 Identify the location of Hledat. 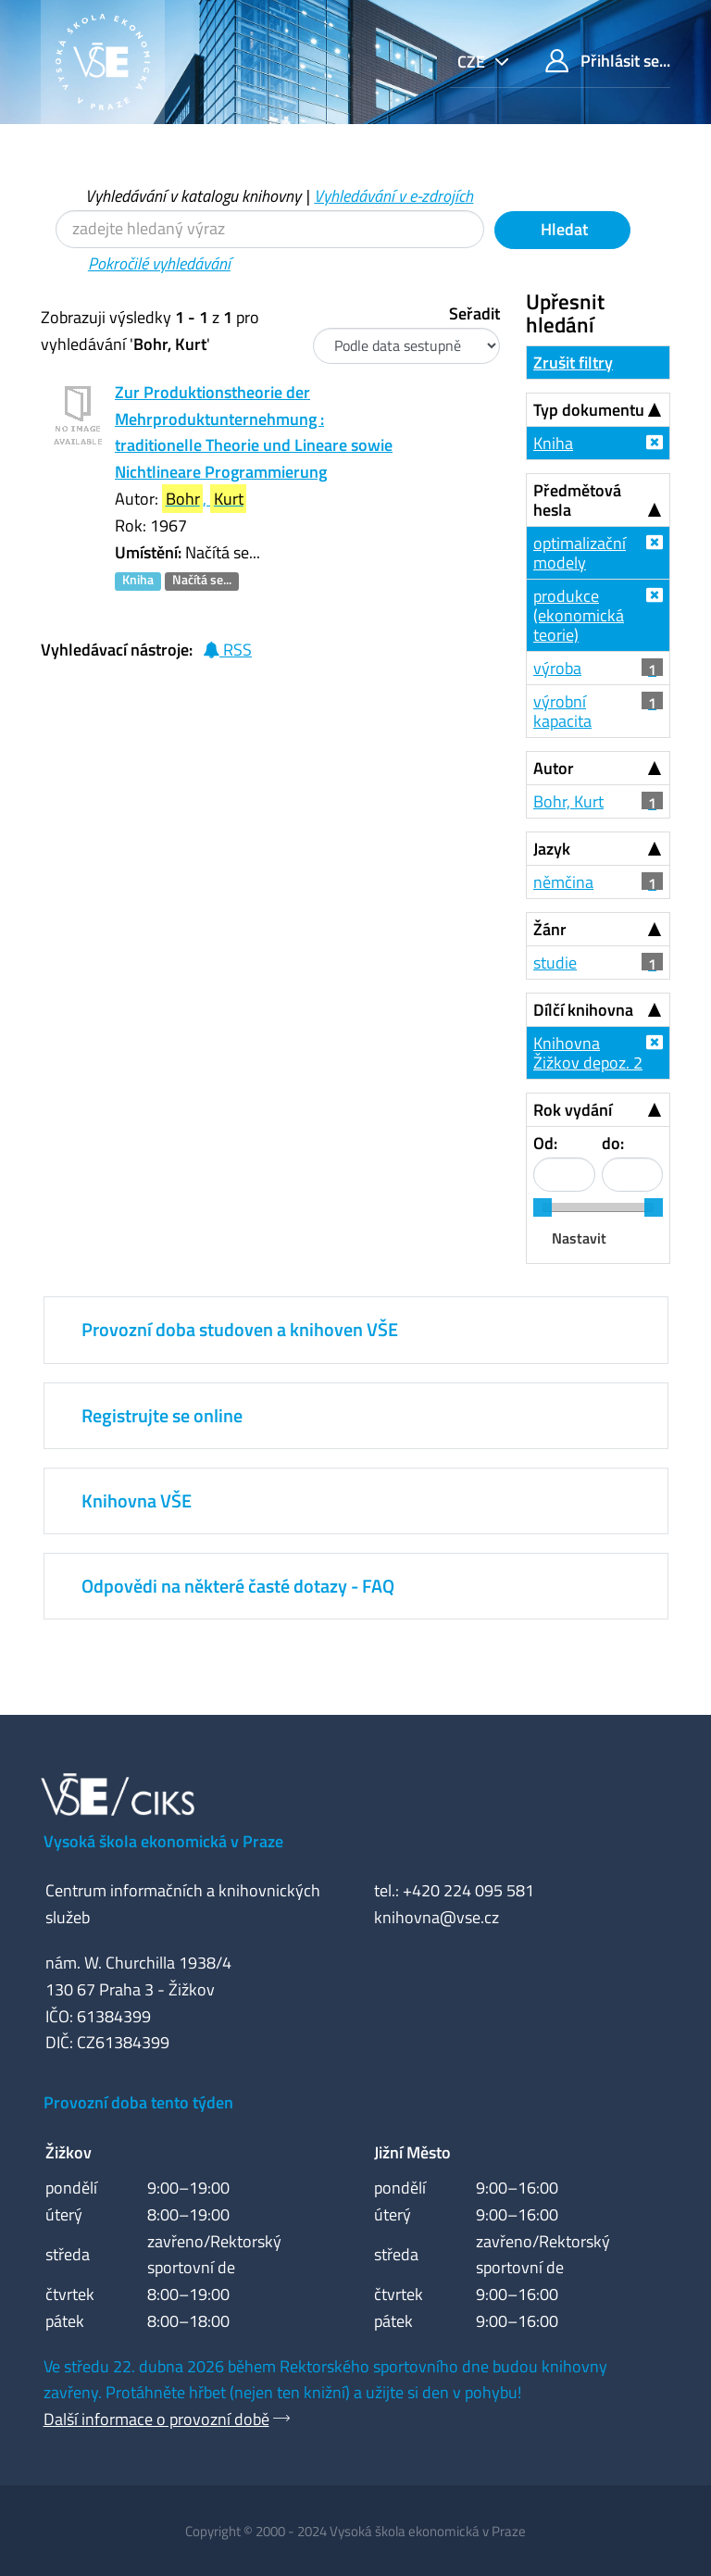
(562, 229).